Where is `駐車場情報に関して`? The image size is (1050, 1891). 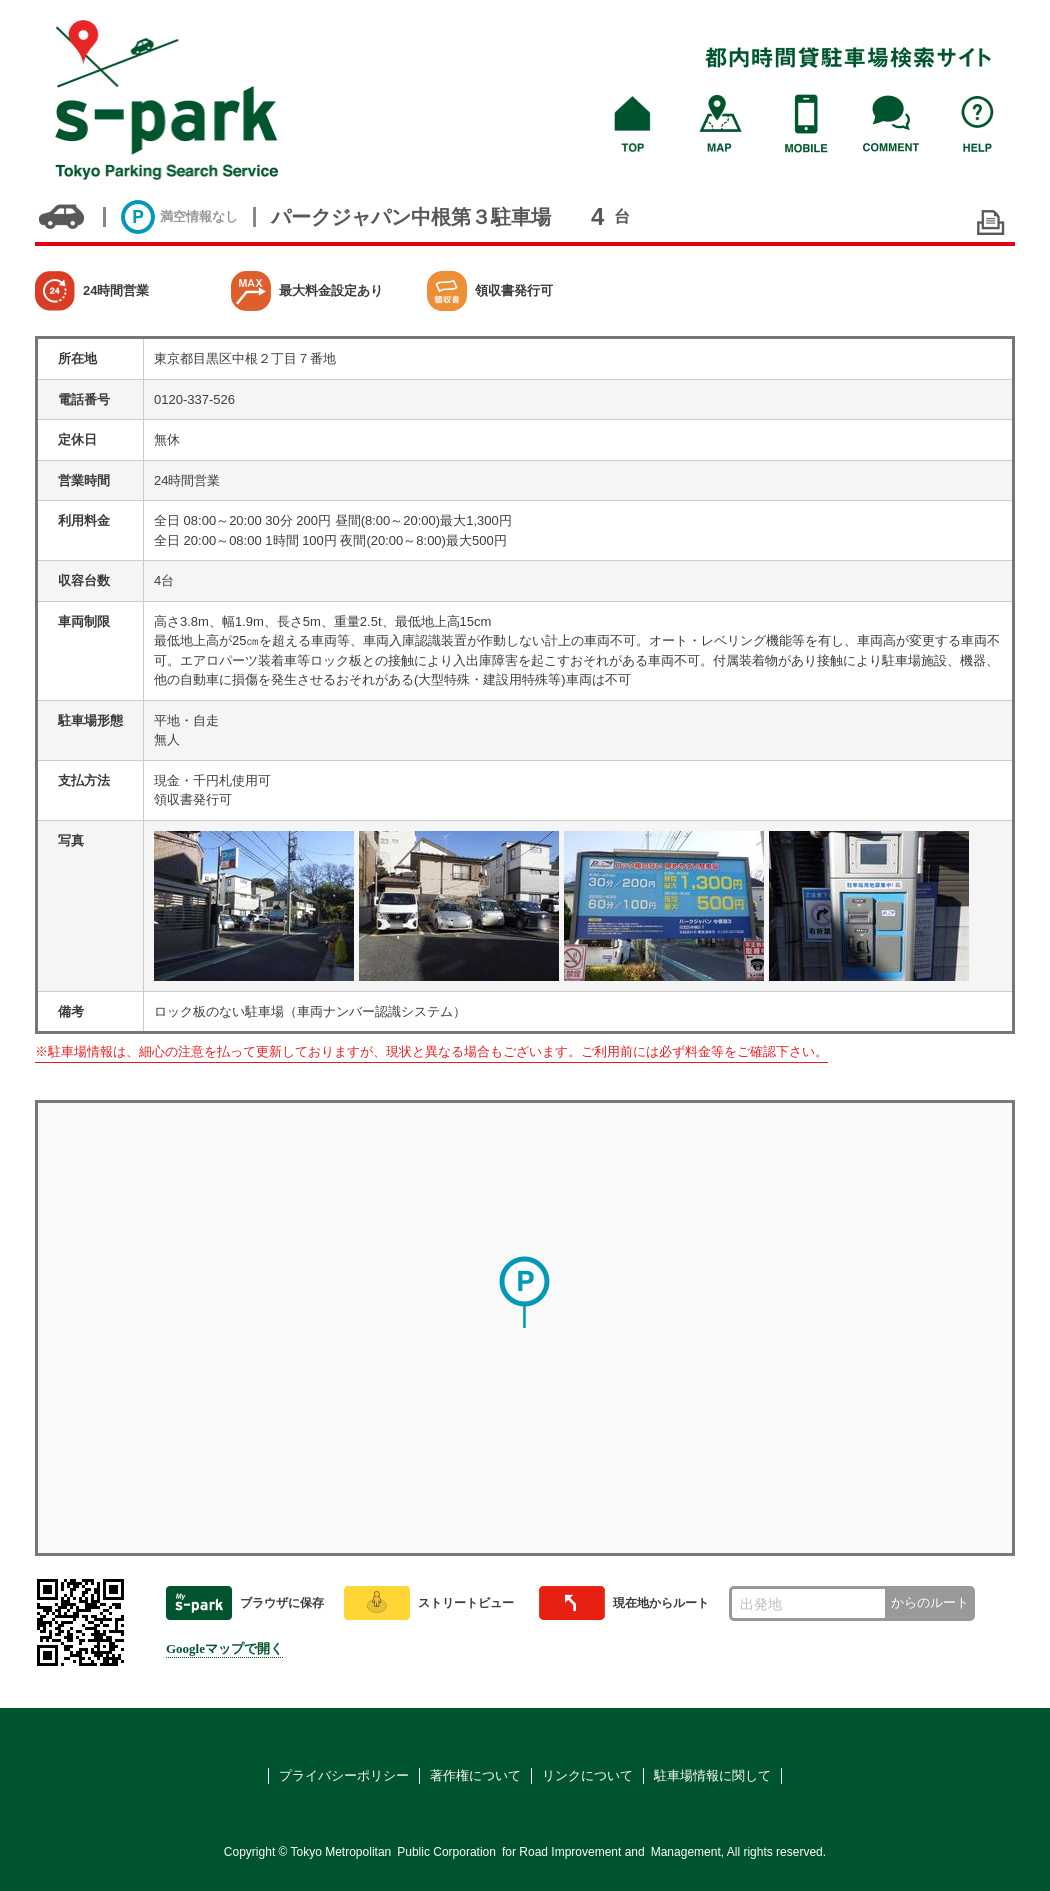
駐車場情報に関して is located at coordinates (712, 1775).